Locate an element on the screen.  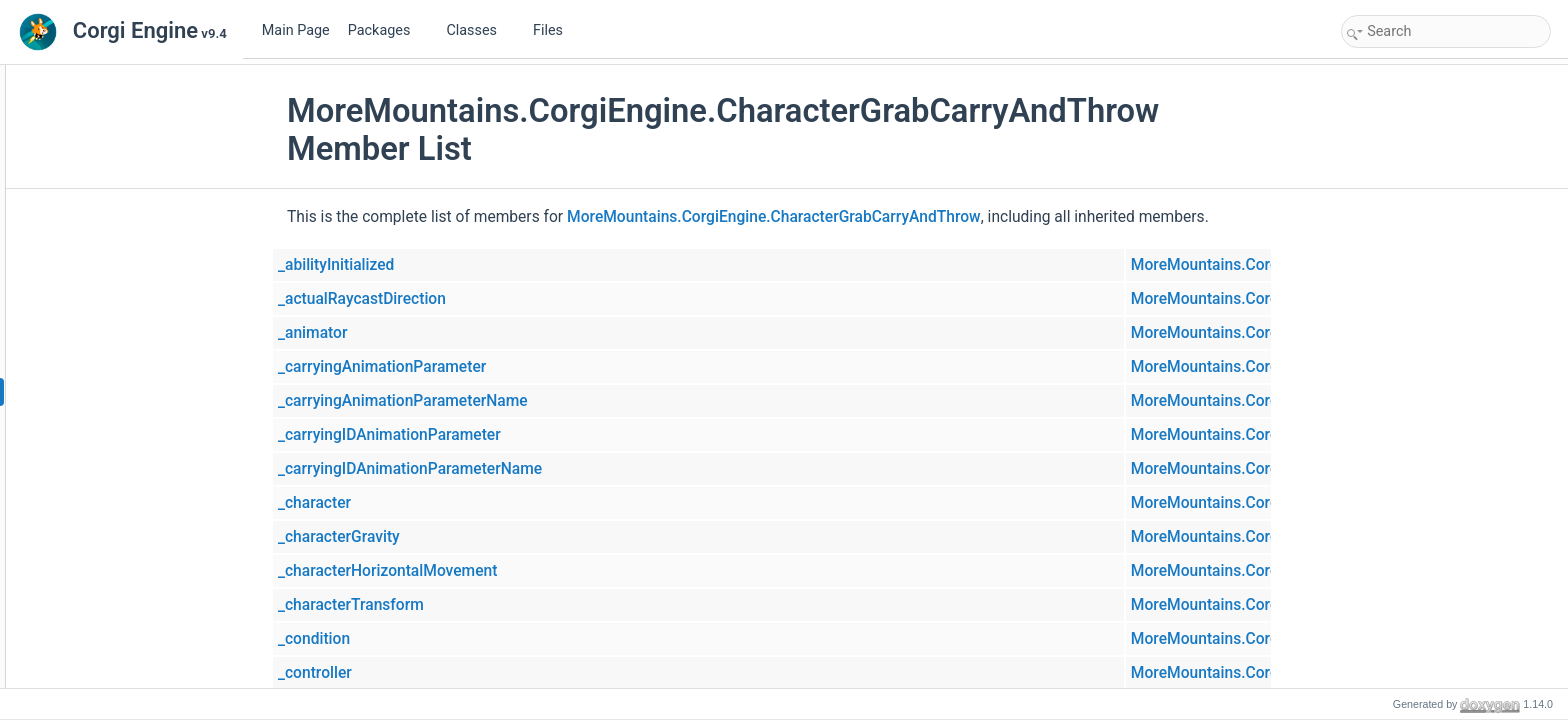
_carryingIDAnimationParameter is located at coordinates (511, 435).